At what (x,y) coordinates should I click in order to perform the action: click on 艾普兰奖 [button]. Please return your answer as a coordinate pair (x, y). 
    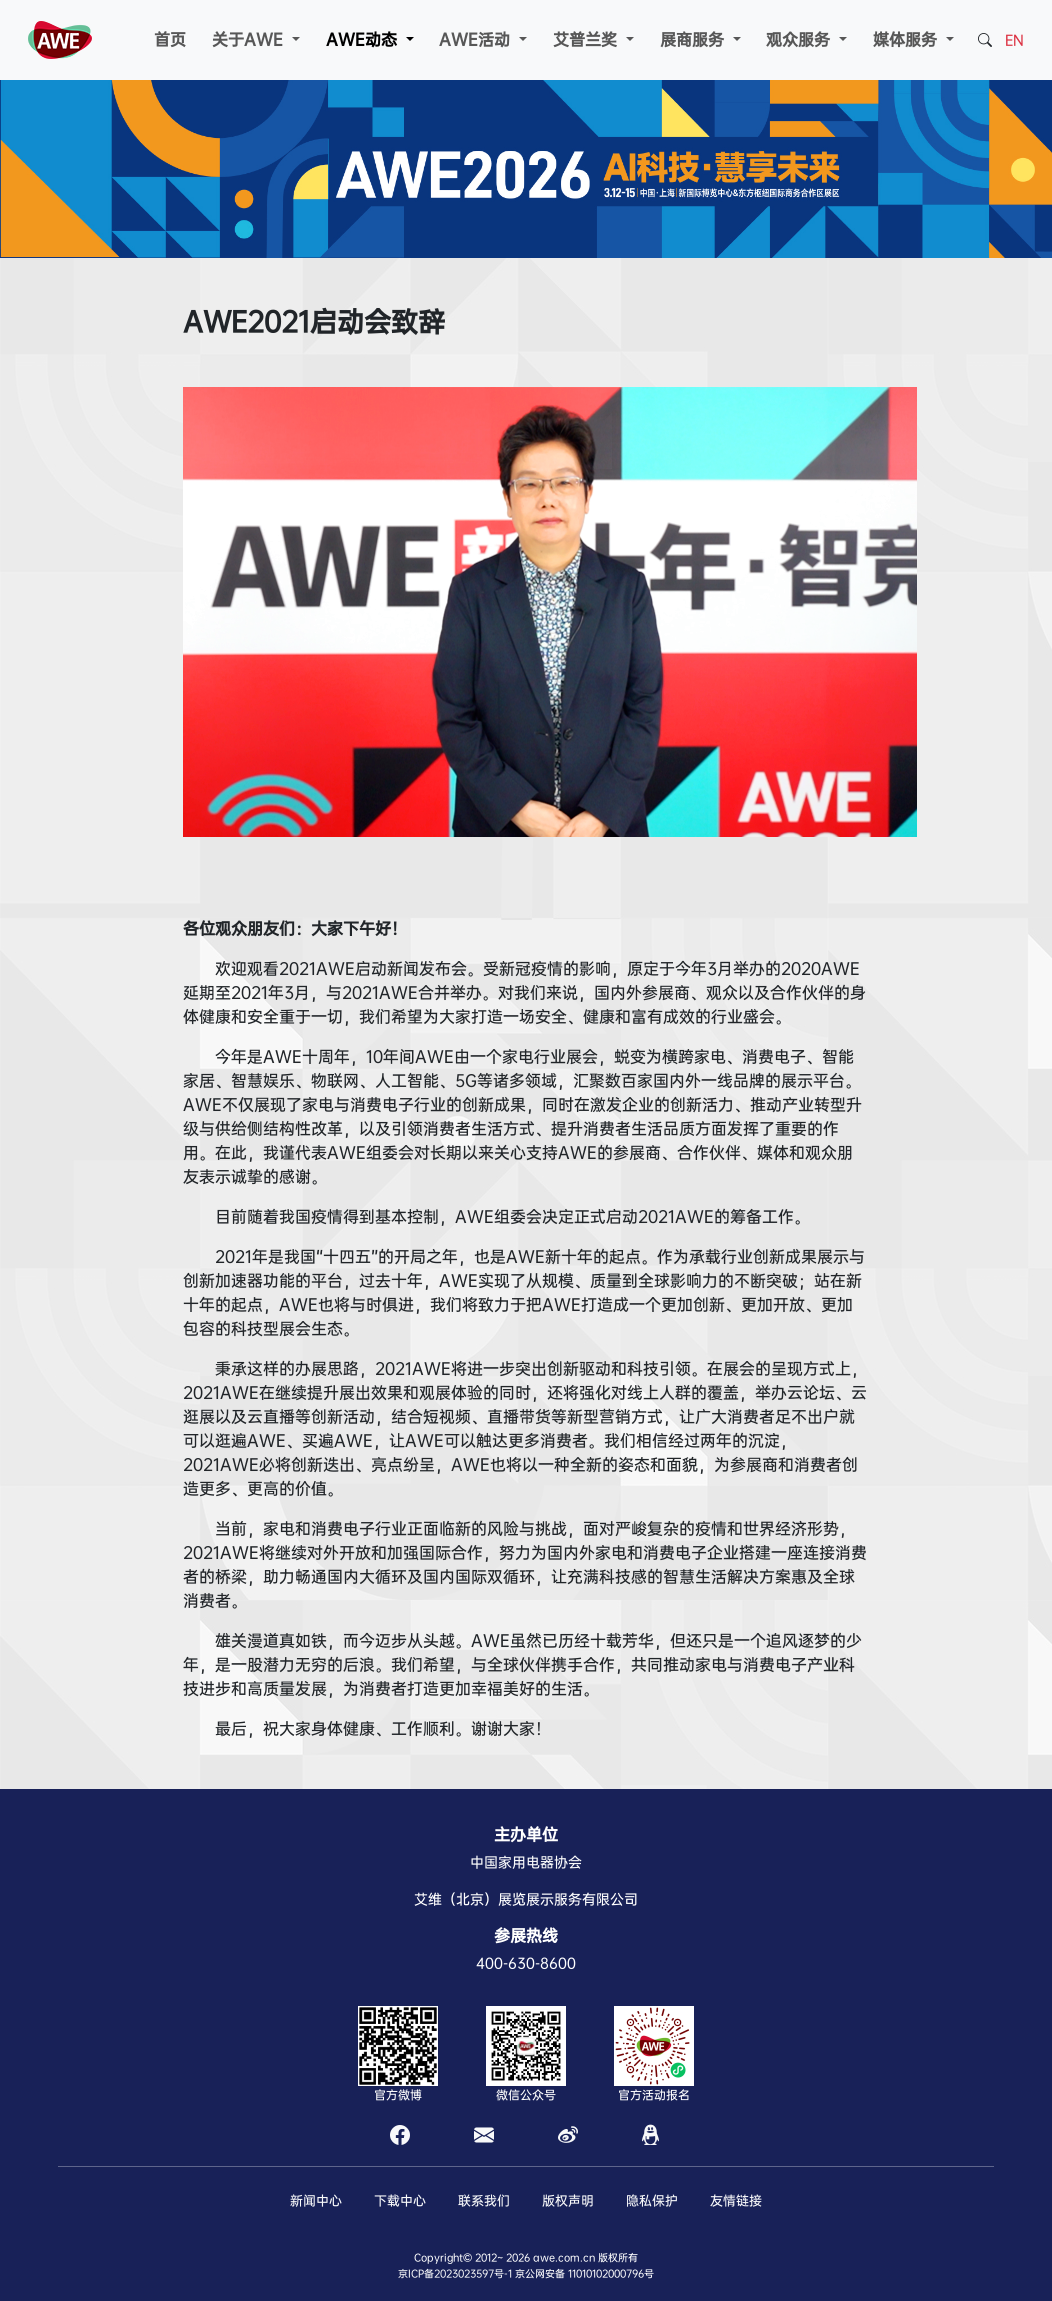
    Looking at the image, I should click on (587, 39).